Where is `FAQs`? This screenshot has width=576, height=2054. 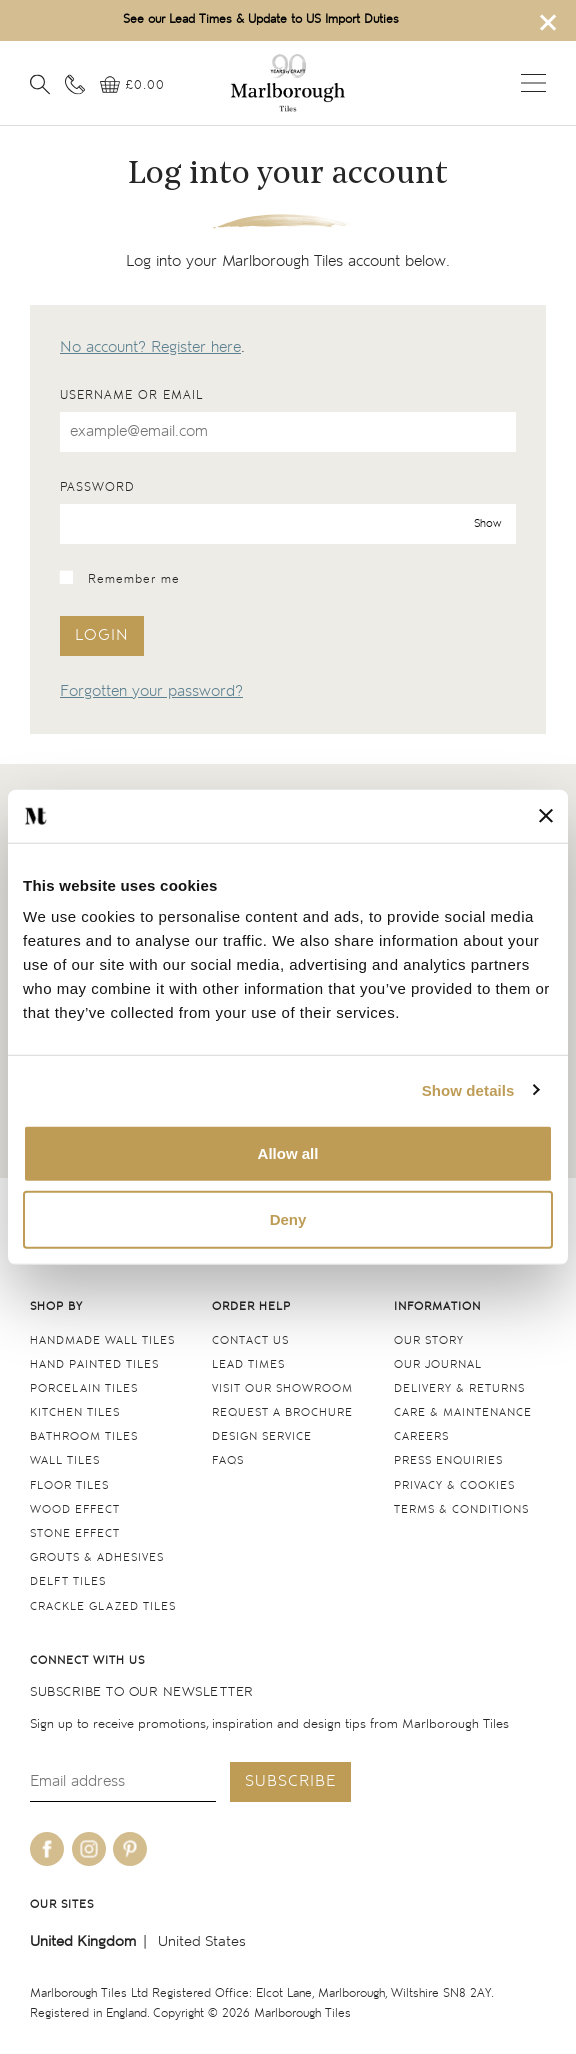 FAQs is located at coordinates (228, 1460).